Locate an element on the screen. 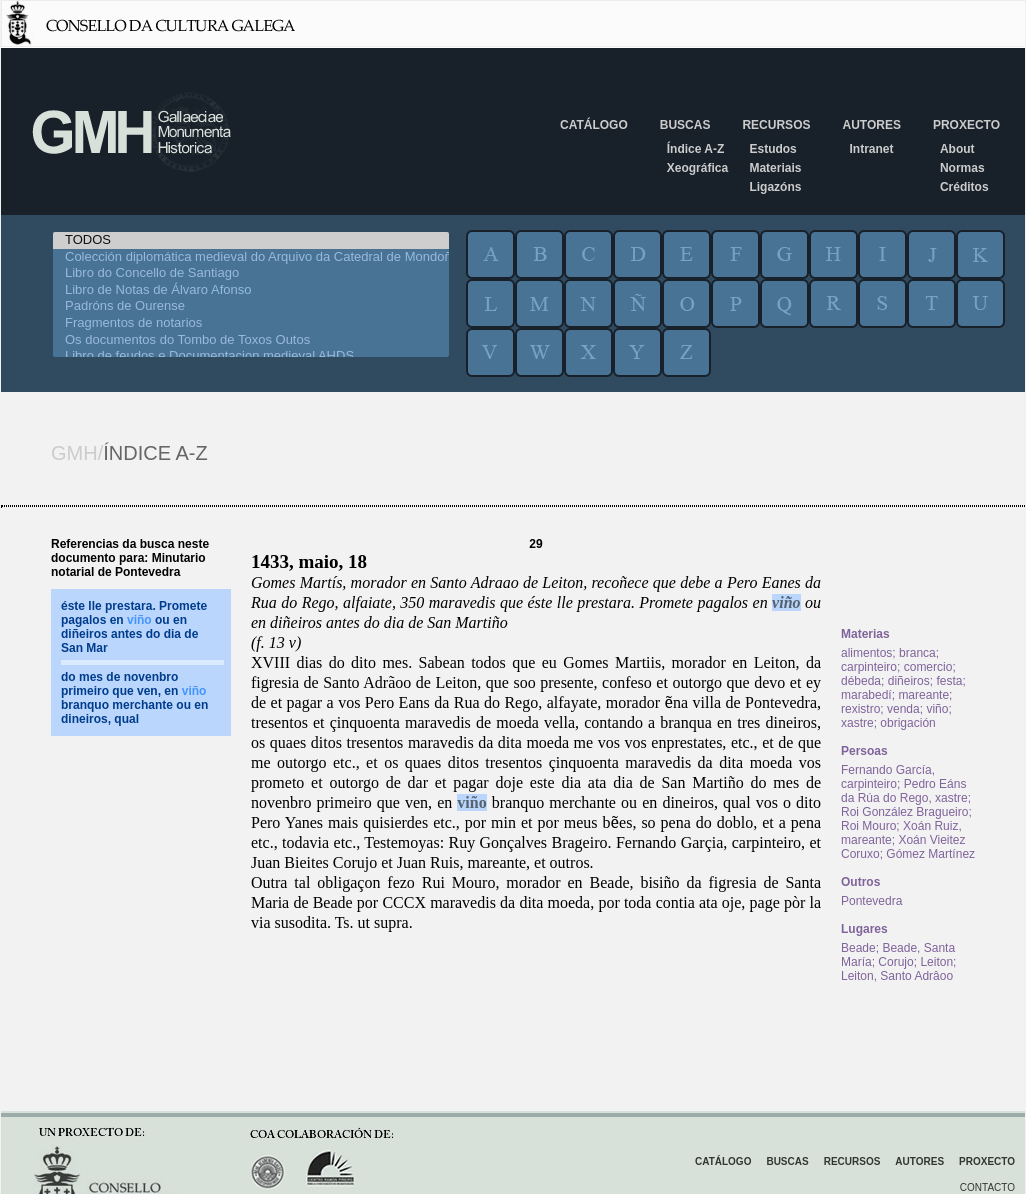 This screenshot has width=1026, height=1194. Ligazóns is located at coordinates (775, 187).